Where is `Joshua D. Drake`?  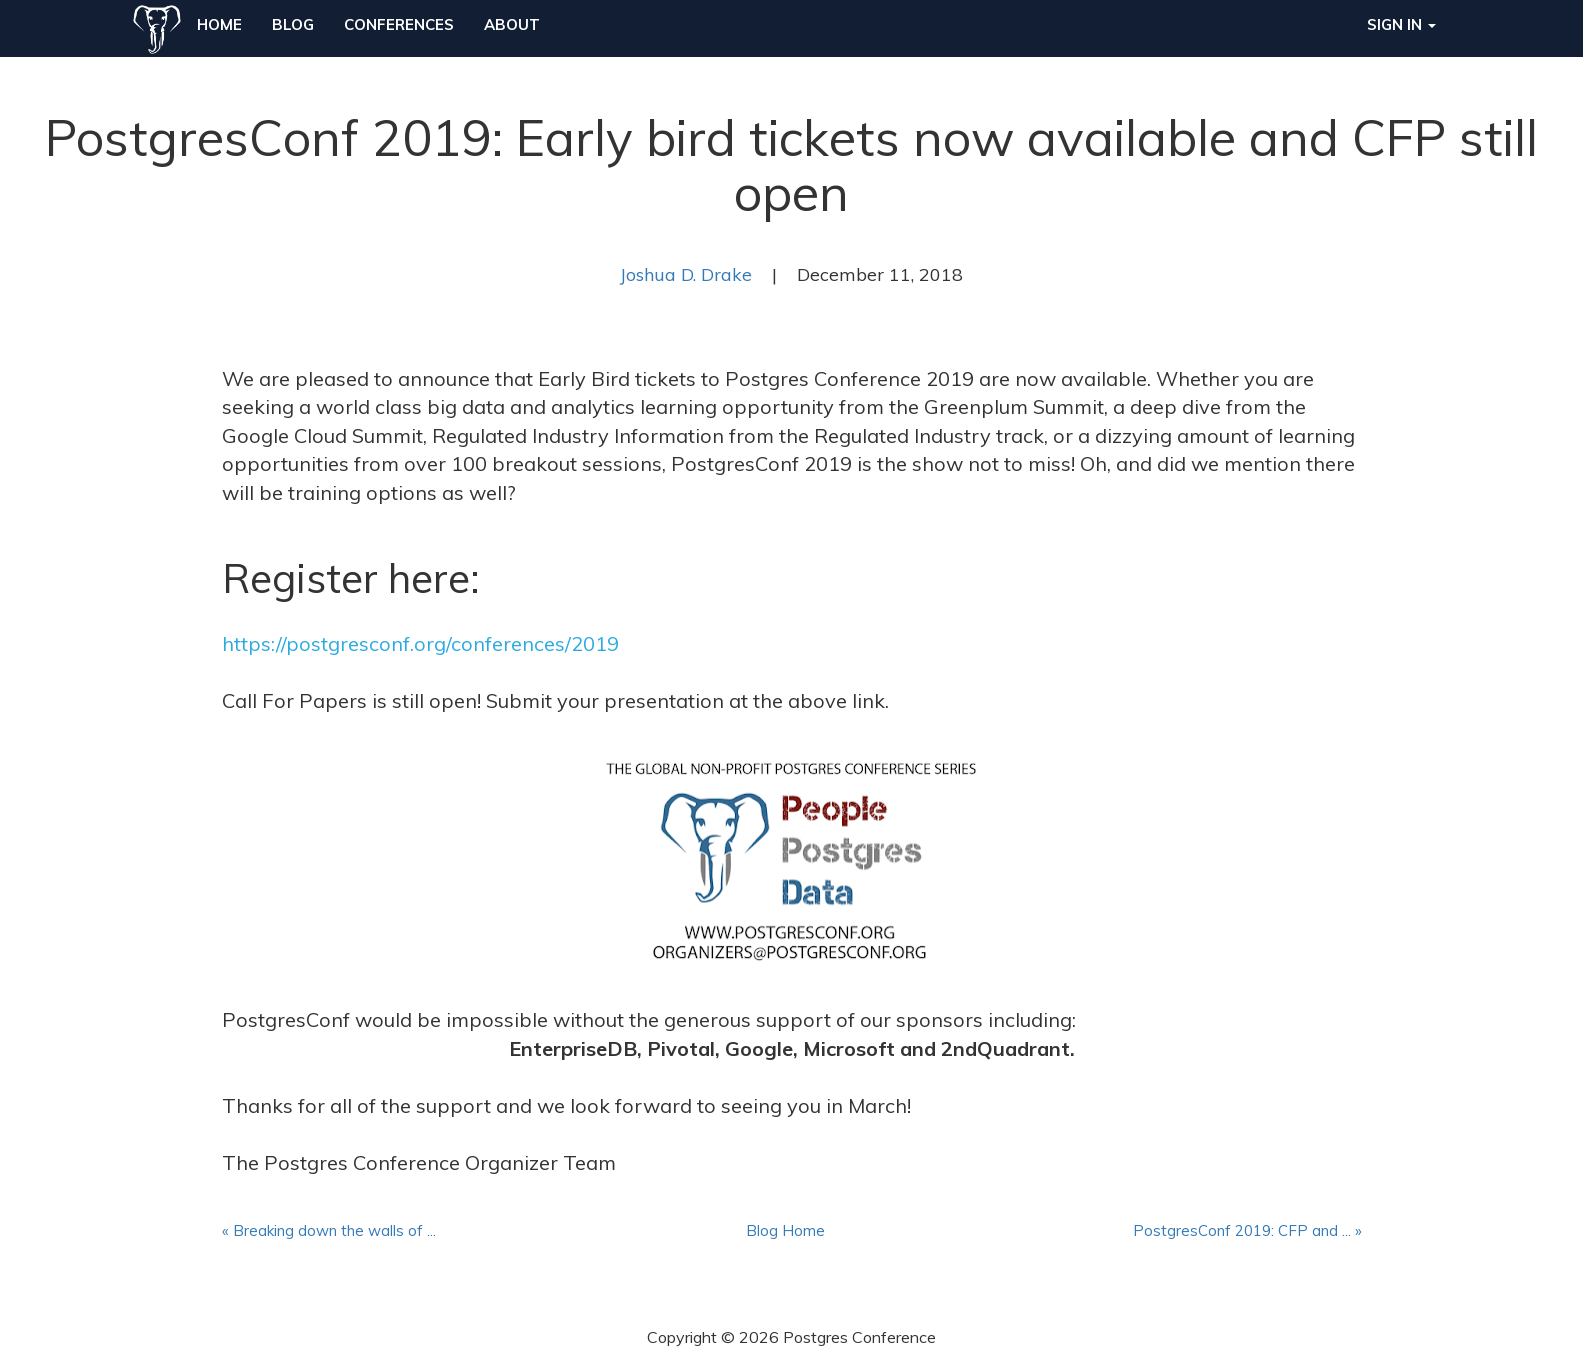
Joshua D. Drake is located at coordinates (686, 274).